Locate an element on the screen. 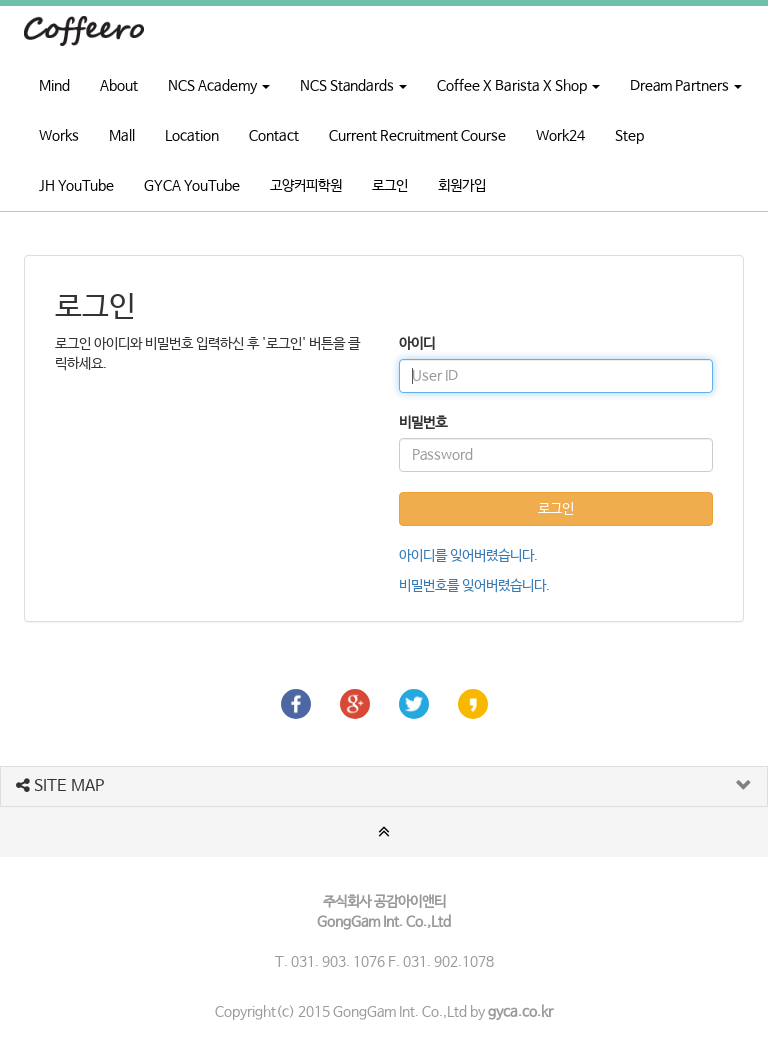  비밀번호를 잊어버렸습니다. is located at coordinates (474, 586).